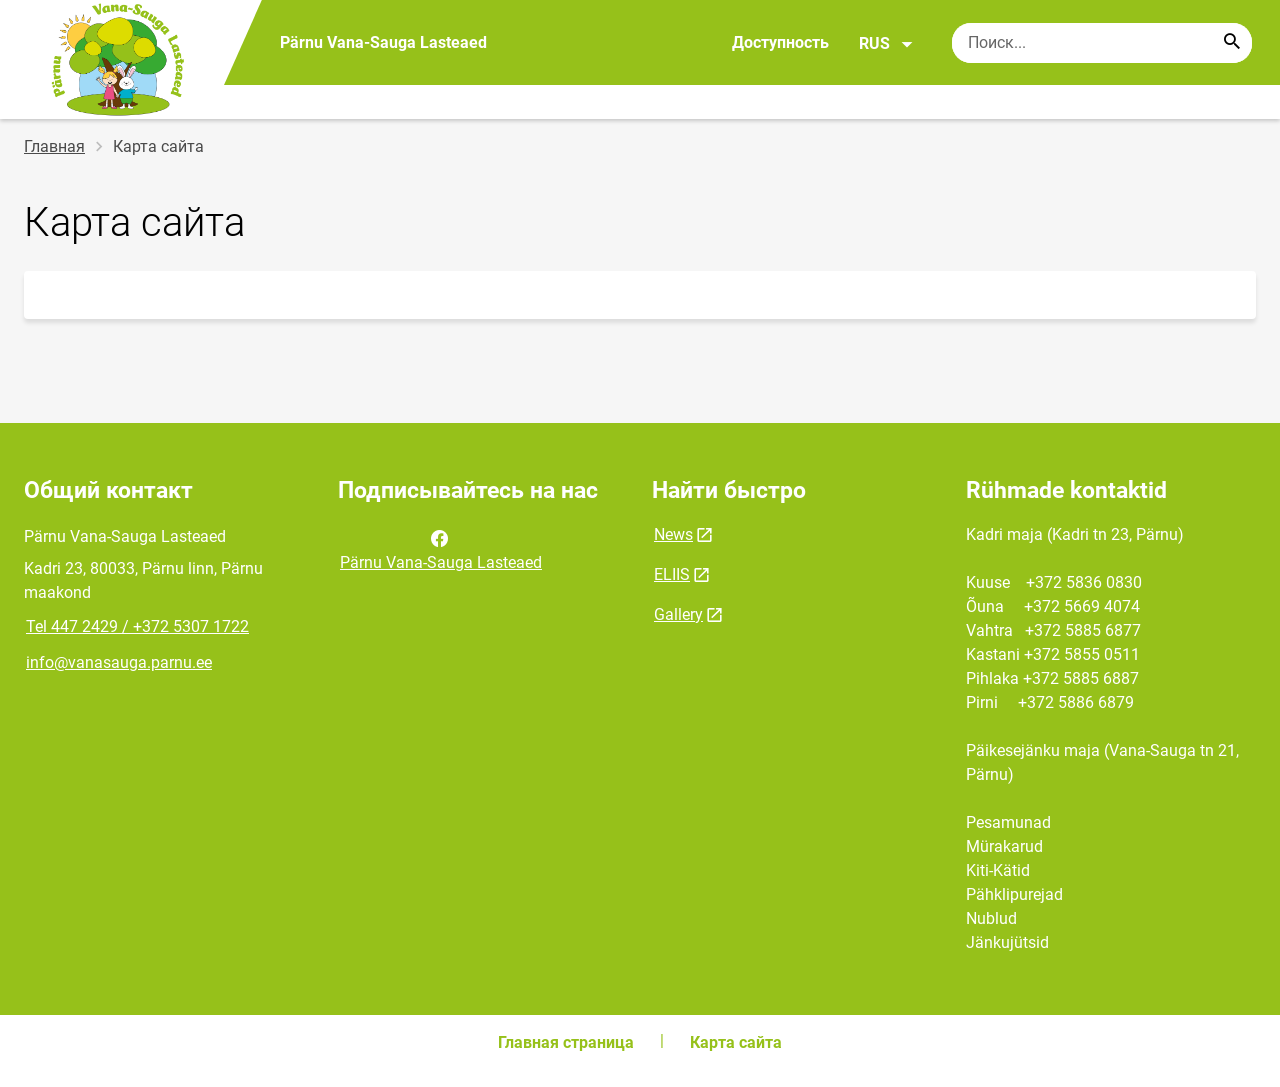 This screenshot has width=1280, height=1087. What do you see at coordinates (673, 534) in the screenshot?
I see `News` at bounding box center [673, 534].